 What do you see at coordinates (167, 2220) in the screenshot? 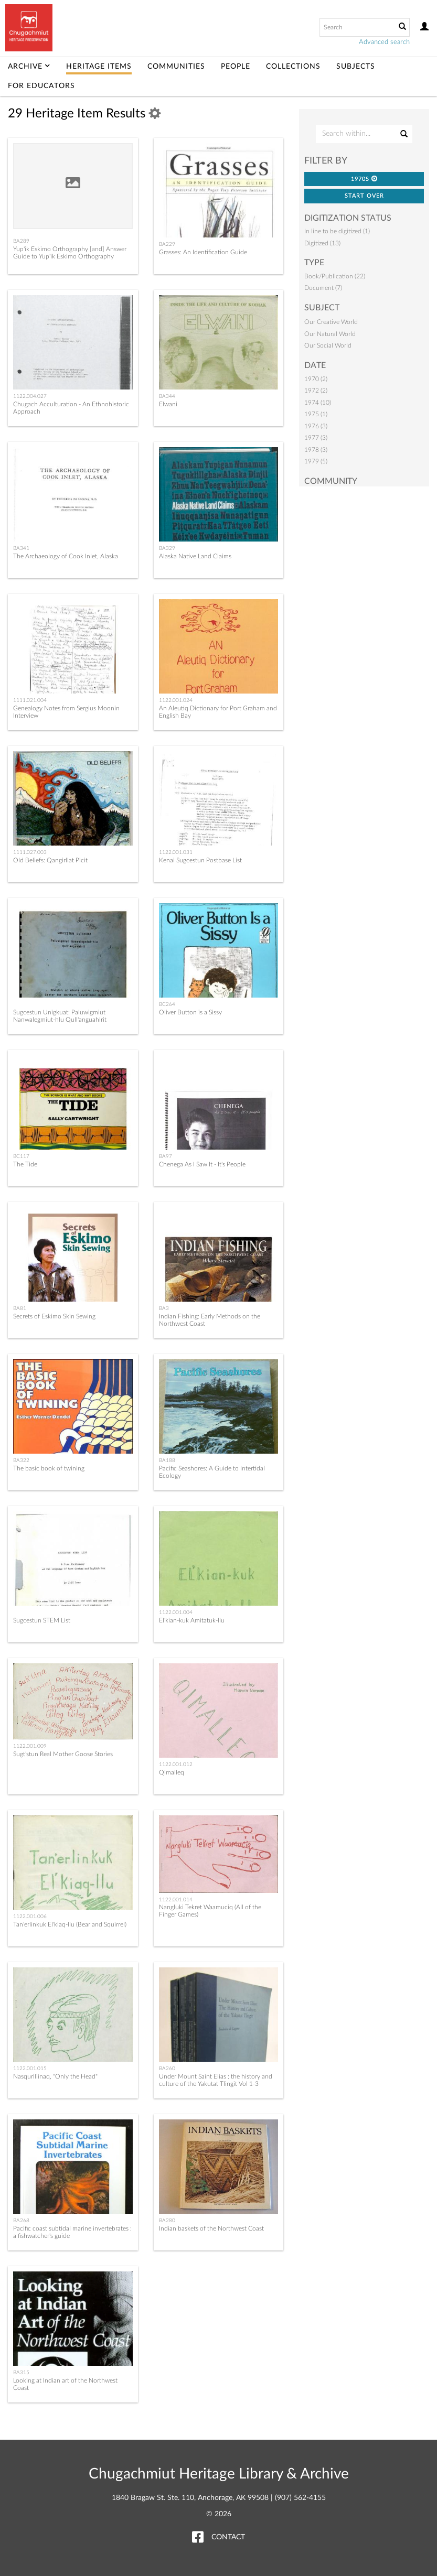
I see `BA280` at bounding box center [167, 2220].